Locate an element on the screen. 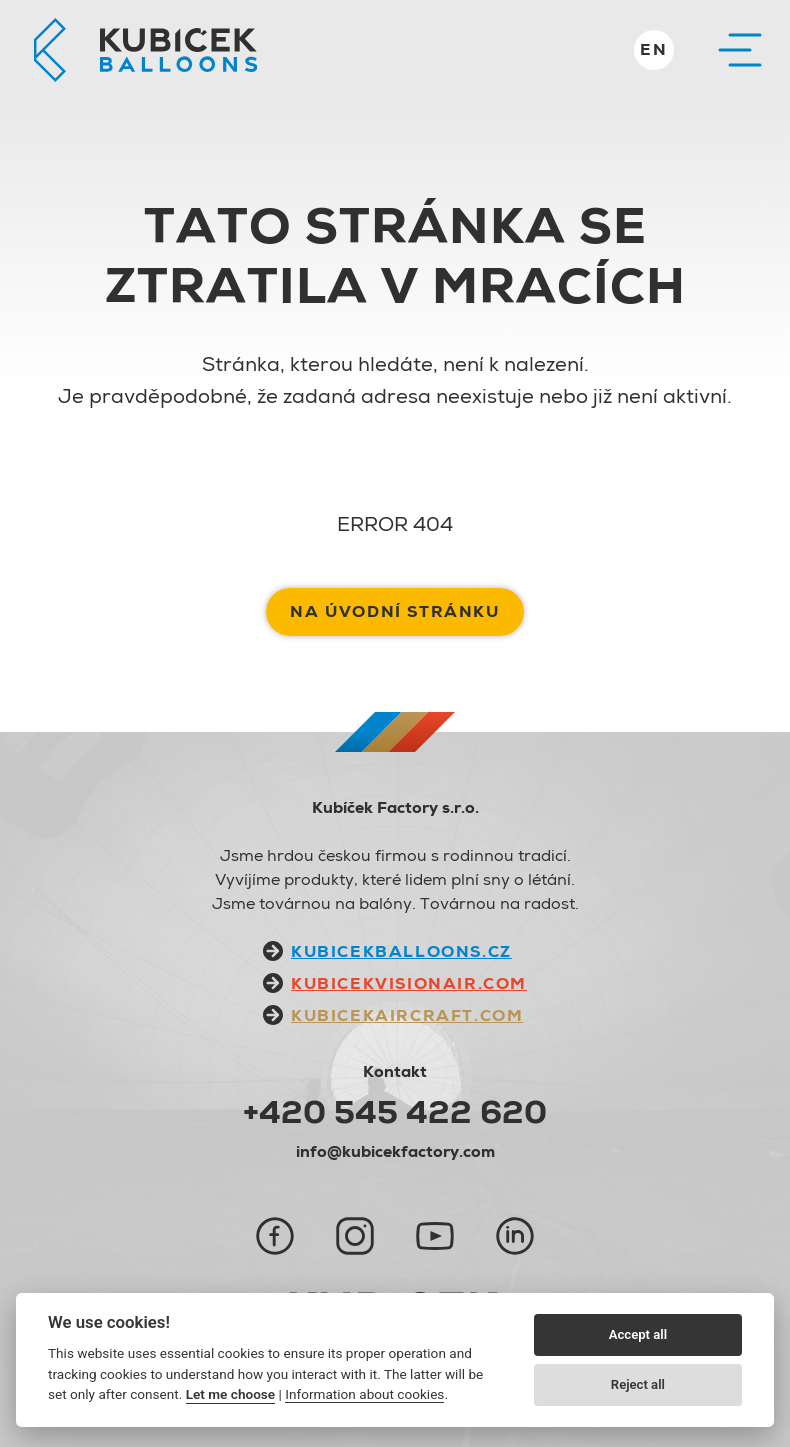  info@kubicekfactory.com is located at coordinates (395, 1151).